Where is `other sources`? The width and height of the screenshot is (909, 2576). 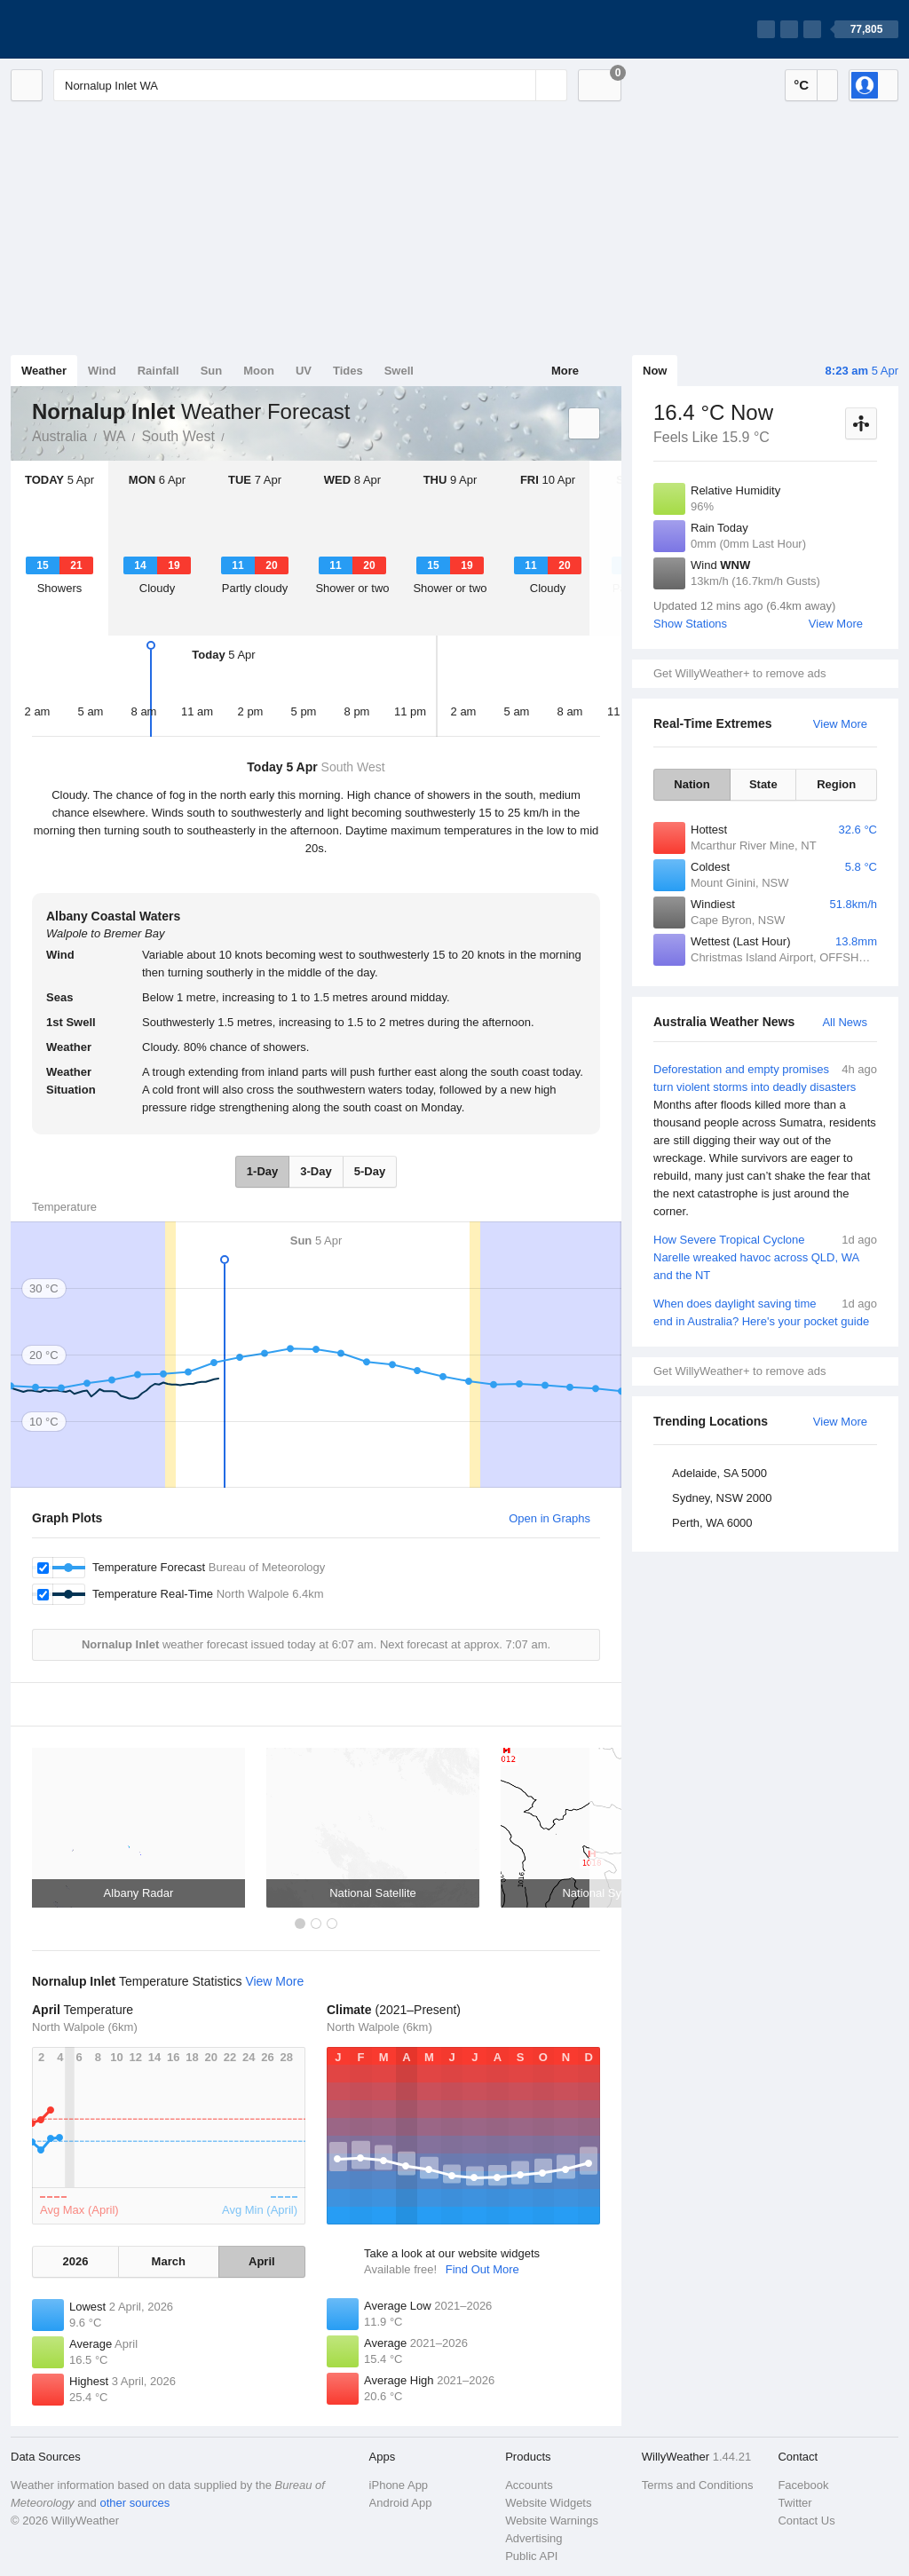 other sources is located at coordinates (134, 2502).